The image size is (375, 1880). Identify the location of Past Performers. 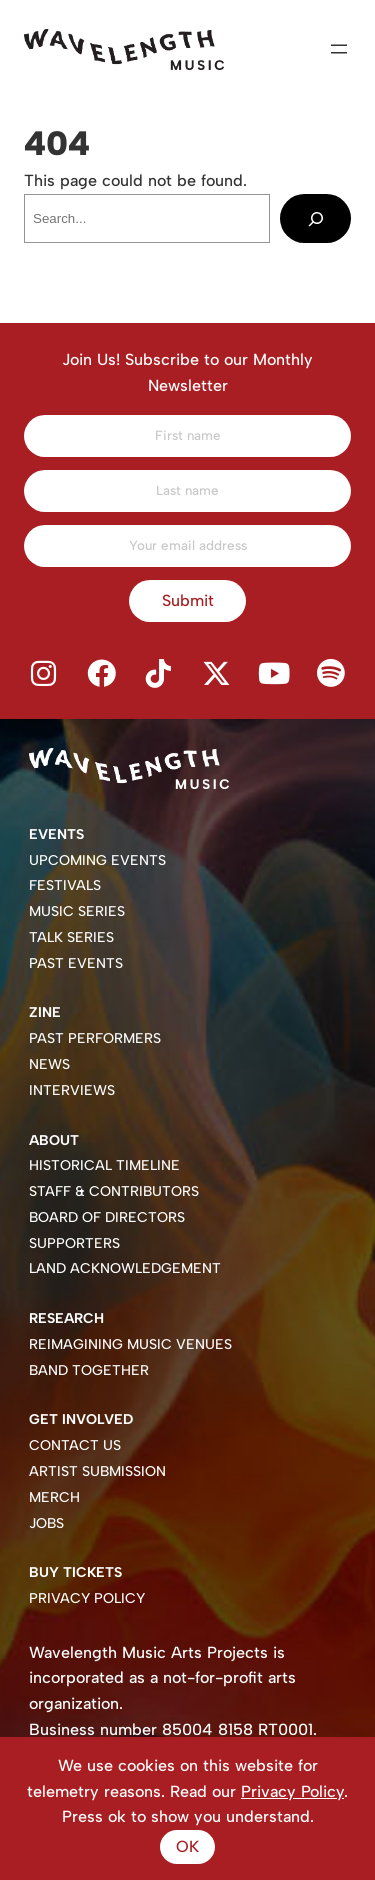
(95, 1038).